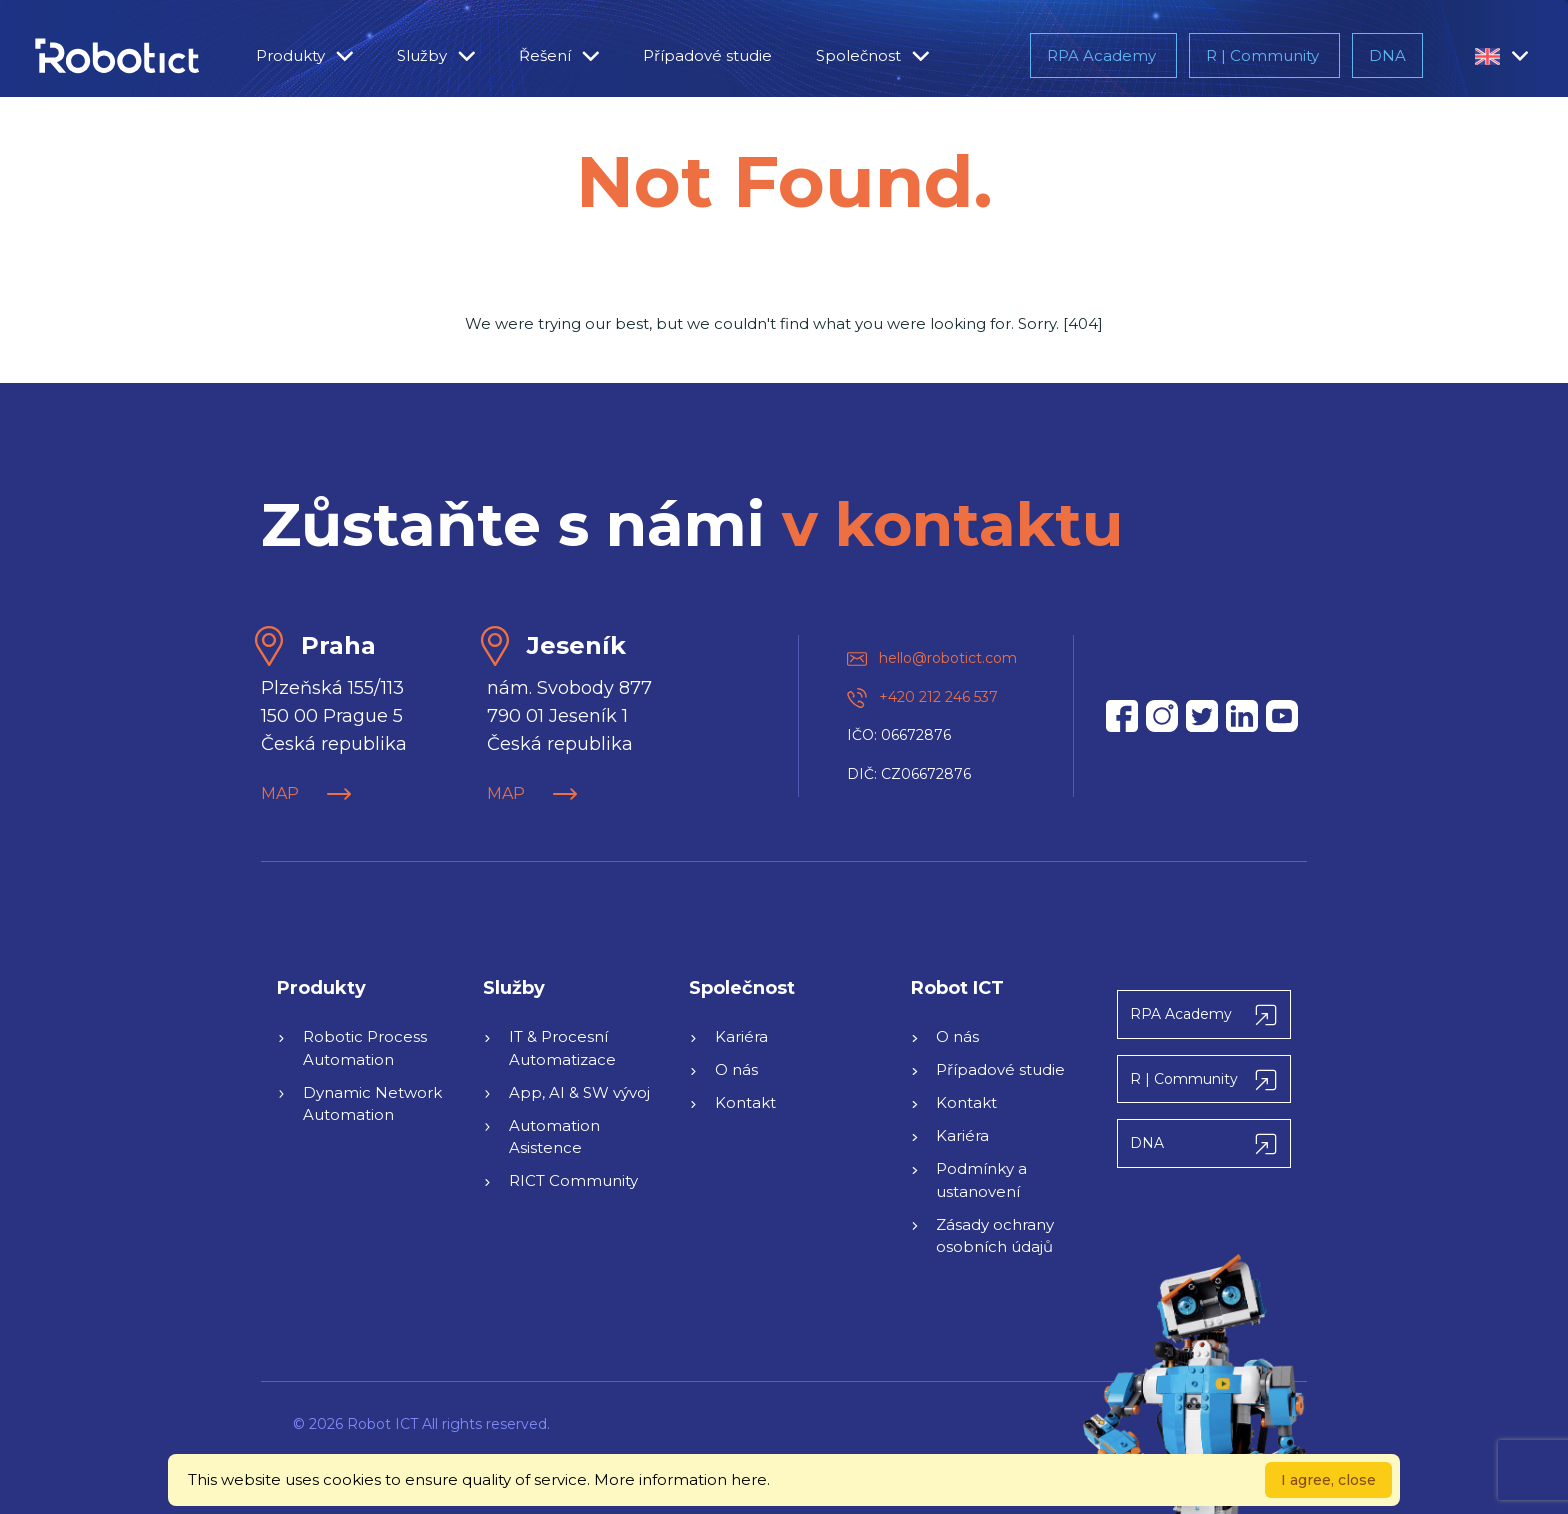 The height and width of the screenshot is (1514, 1568). Describe the element at coordinates (749, 1479) in the screenshot. I see `here` at that location.